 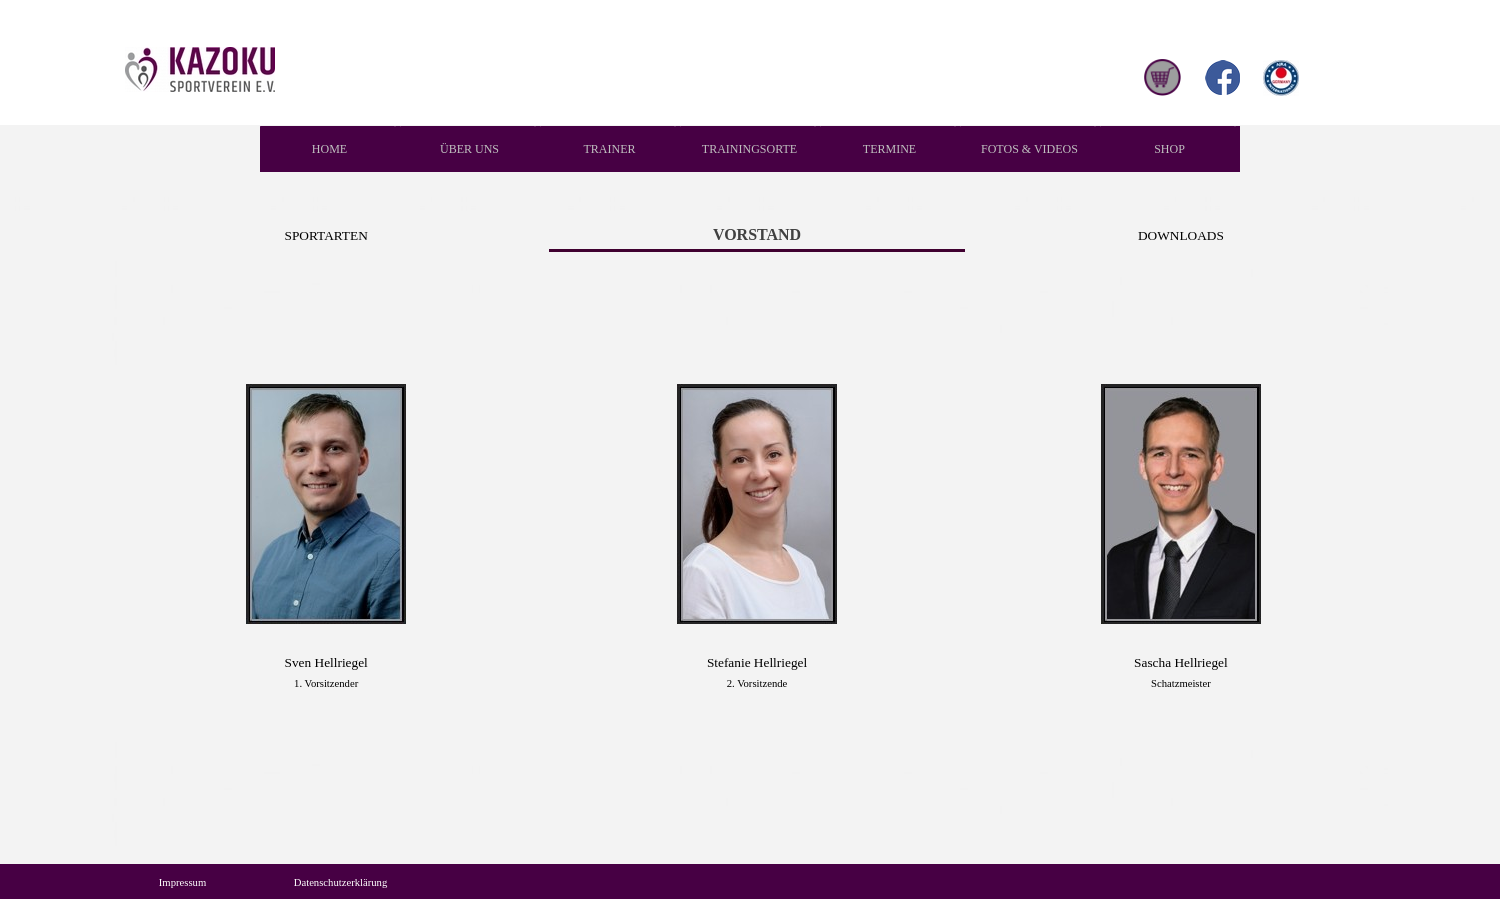 I want to click on TRAININGSORTE, so click(x=749, y=149).